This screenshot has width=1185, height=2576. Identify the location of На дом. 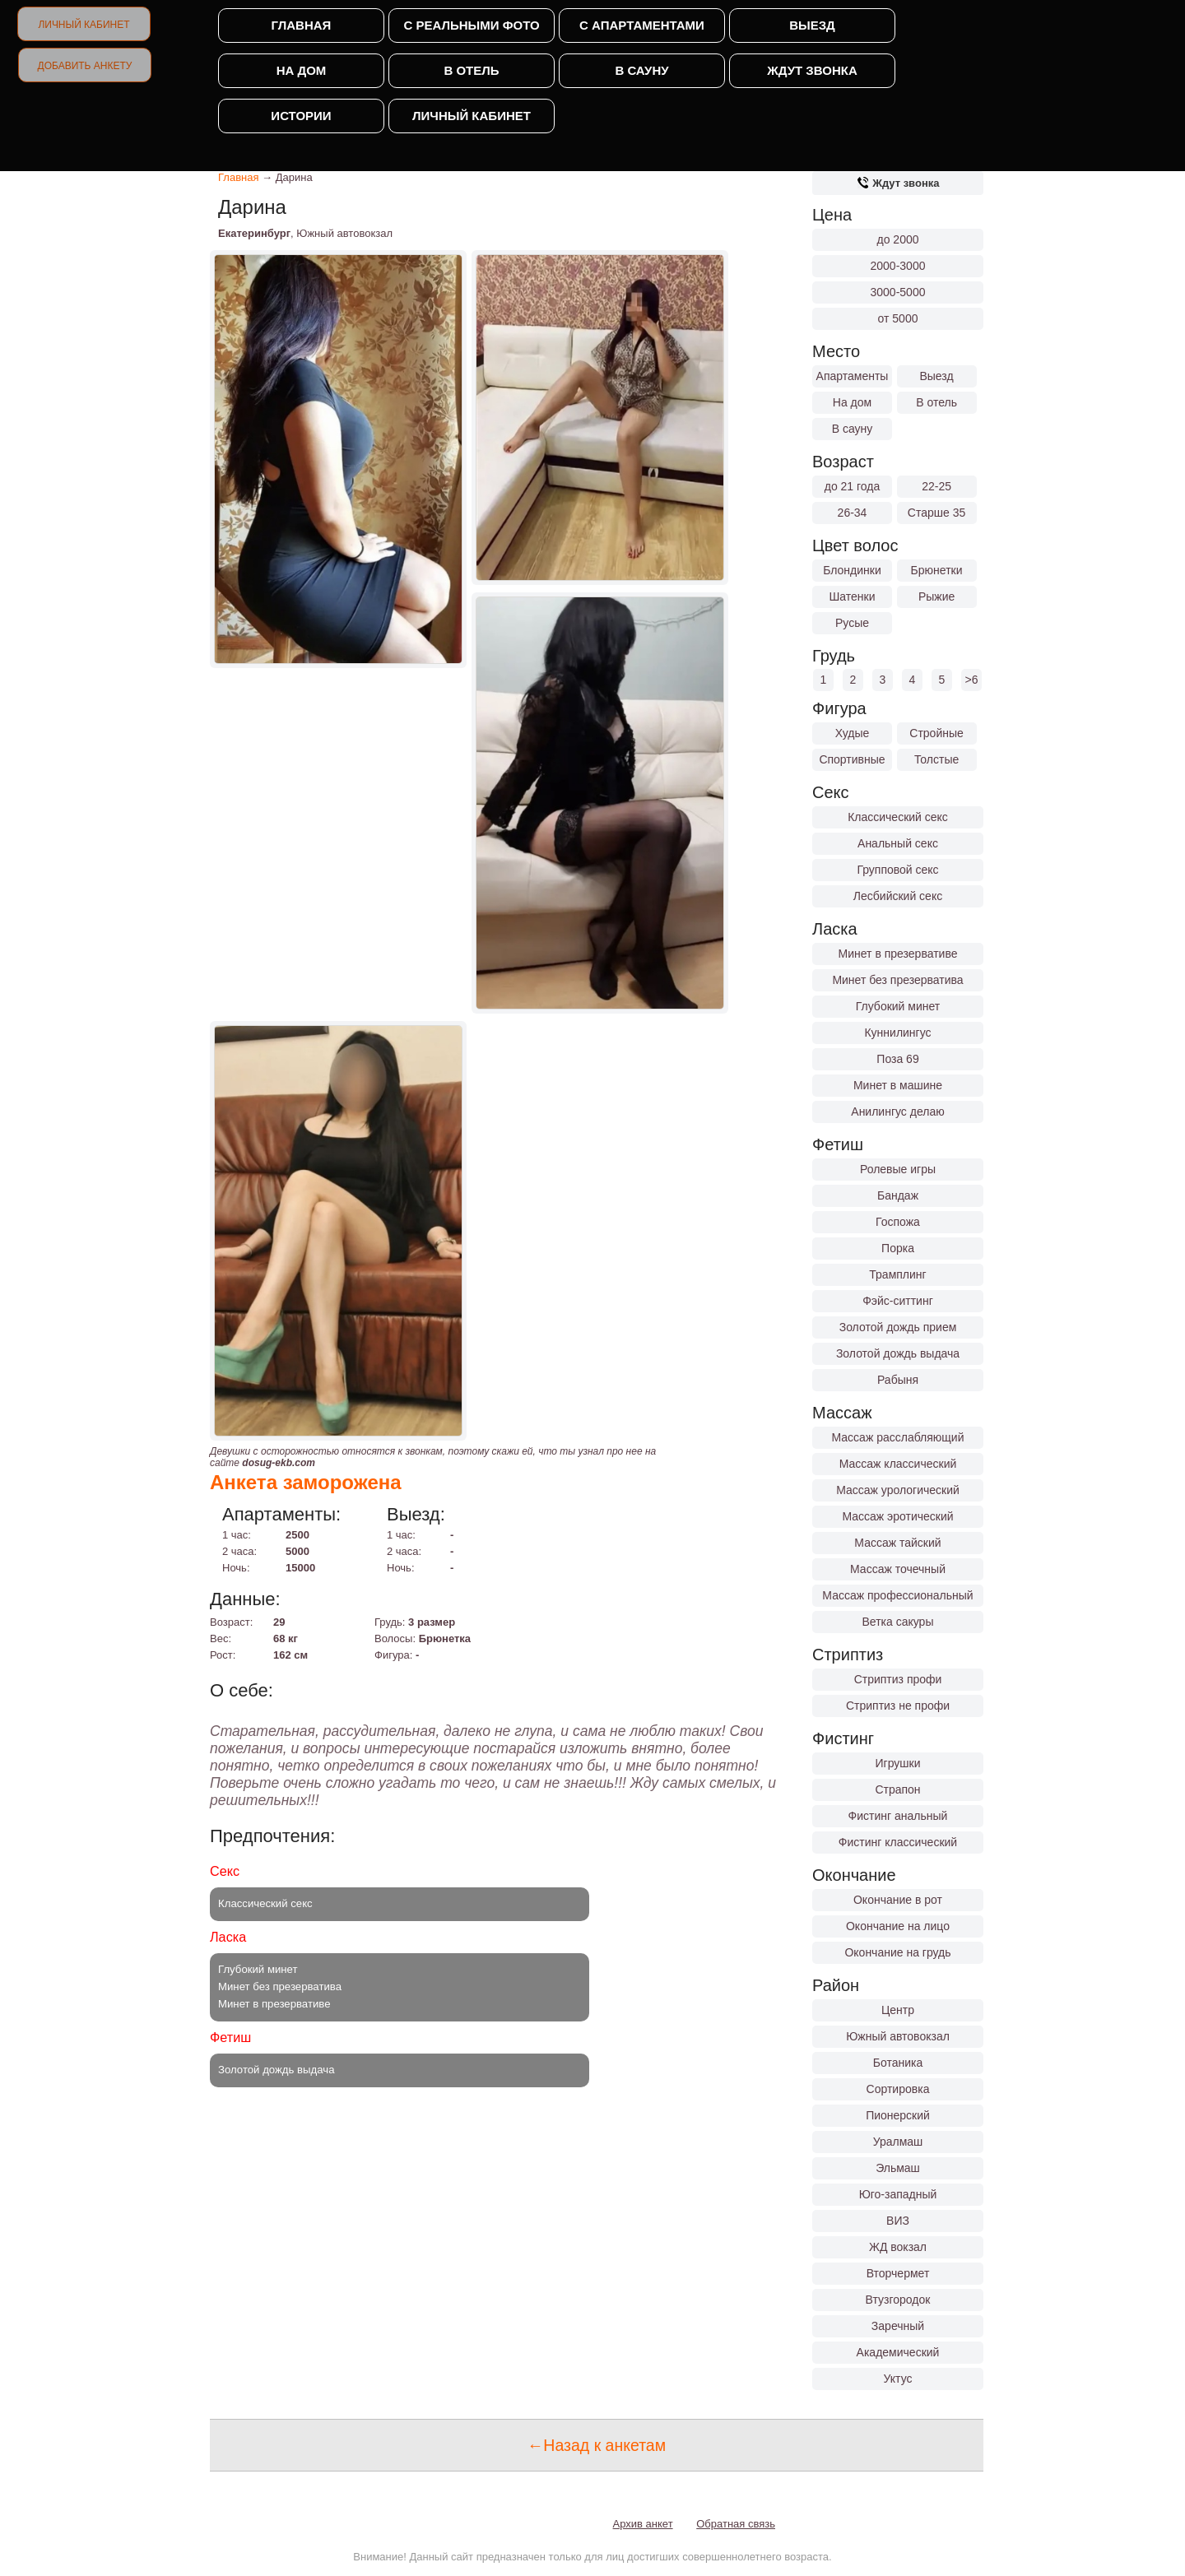
(301, 70).